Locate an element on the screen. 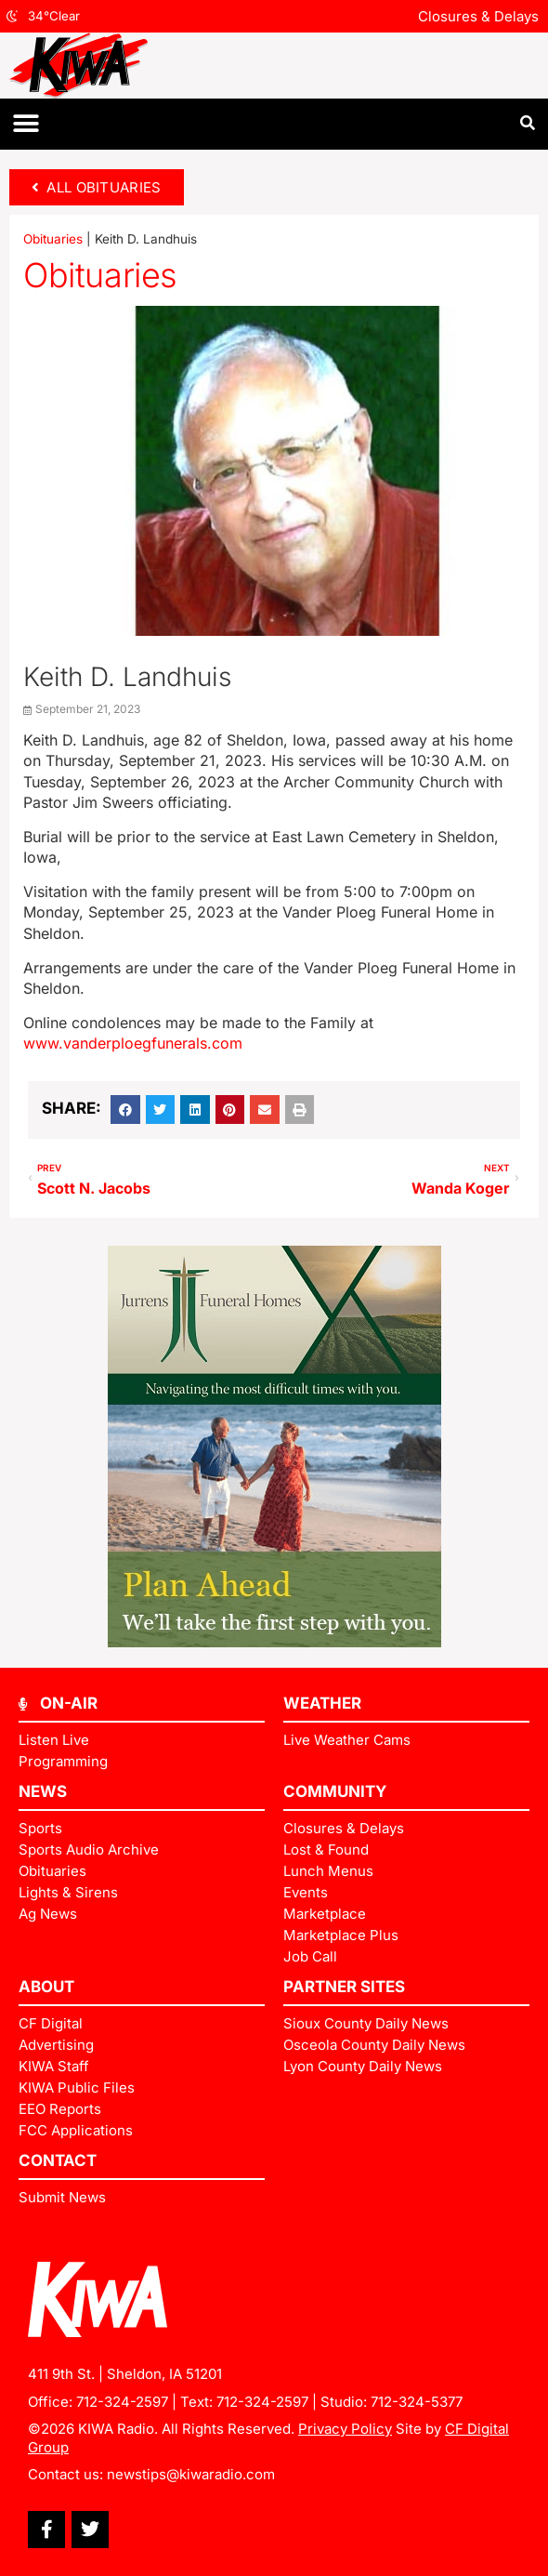  ABOUT is located at coordinates (46, 1986).